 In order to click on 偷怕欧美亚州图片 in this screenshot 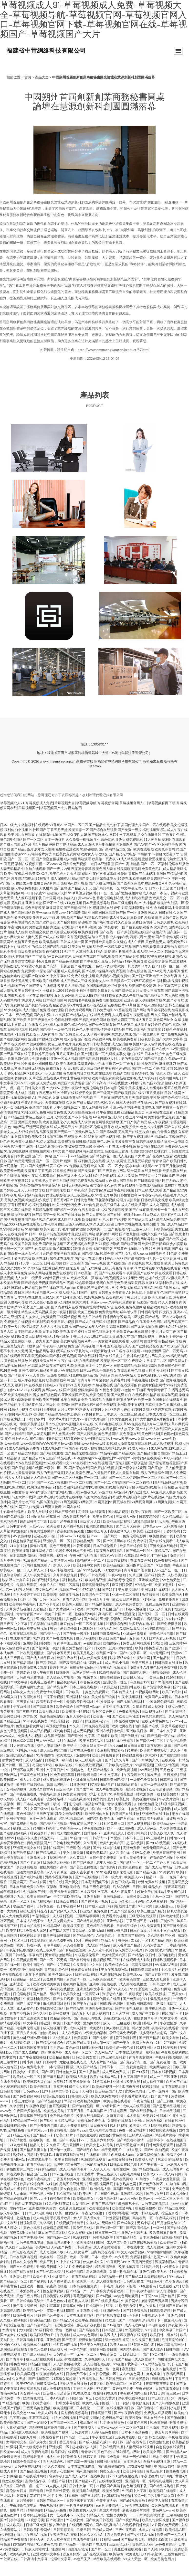, I will do `click(119, 844)`.